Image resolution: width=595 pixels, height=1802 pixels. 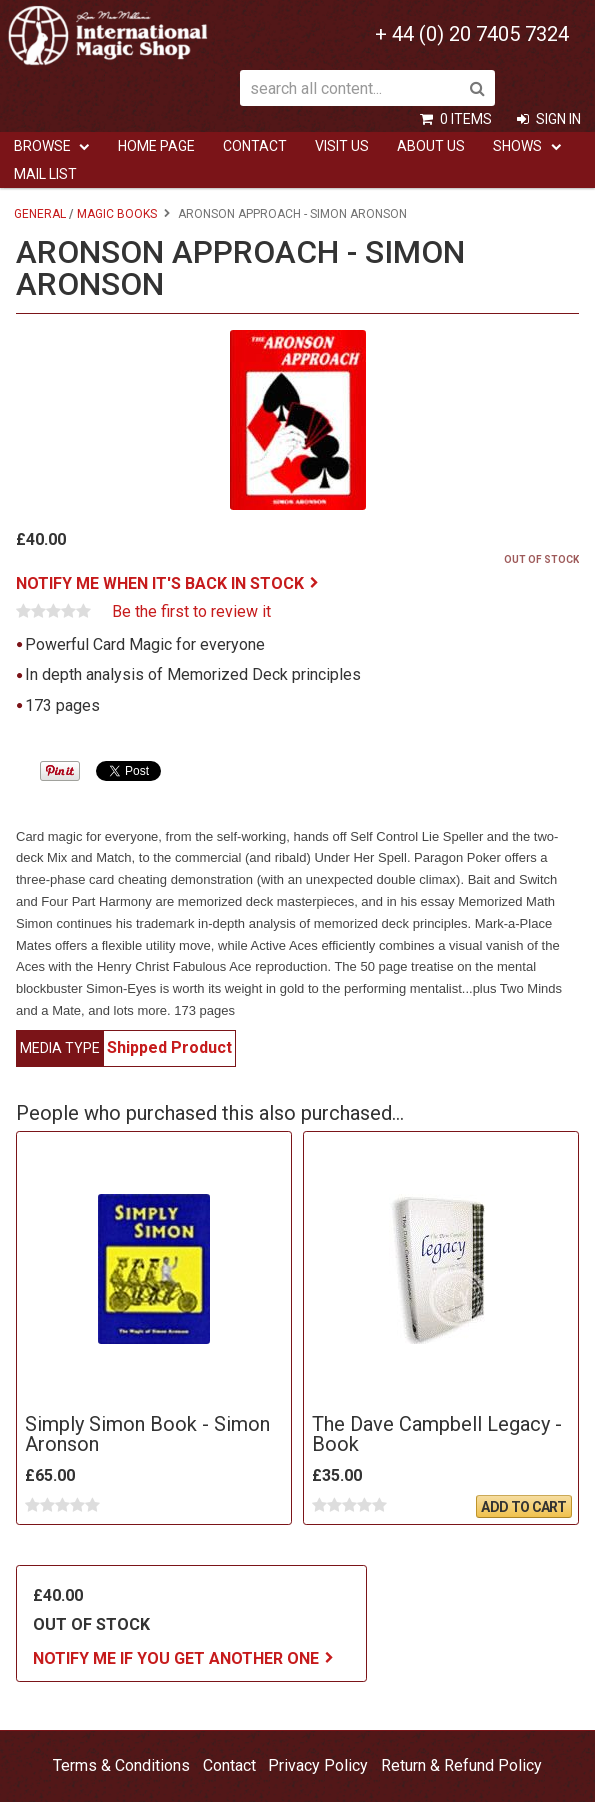 What do you see at coordinates (191, 612) in the screenshot?
I see `Be the first to review it` at bounding box center [191, 612].